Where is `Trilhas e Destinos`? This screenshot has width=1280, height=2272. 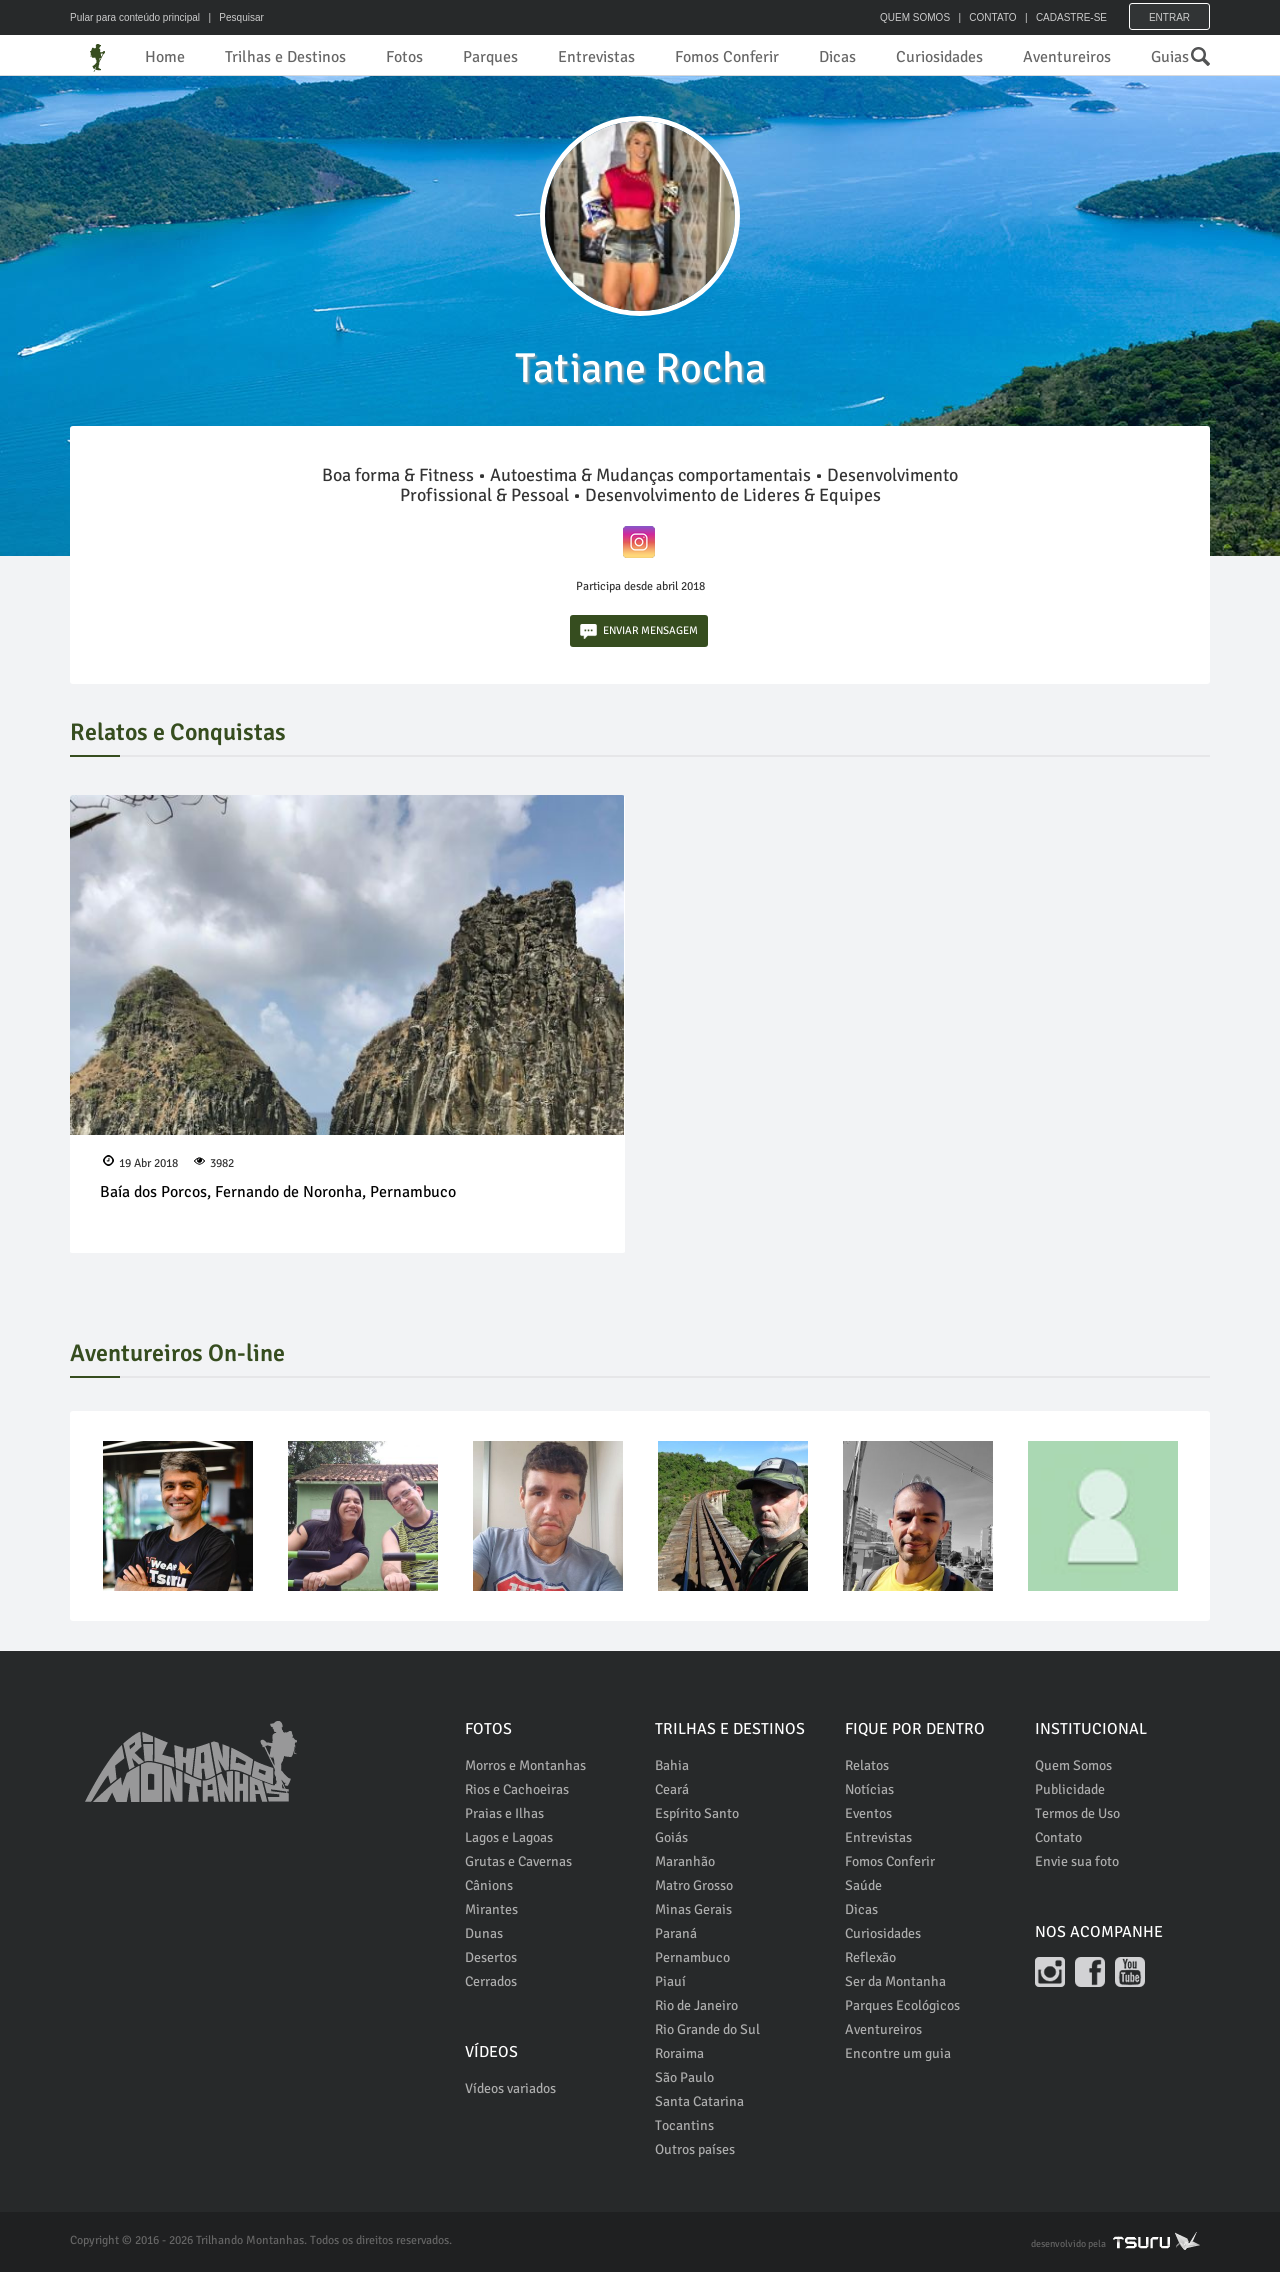
Trilhas e Destinos is located at coordinates (285, 57).